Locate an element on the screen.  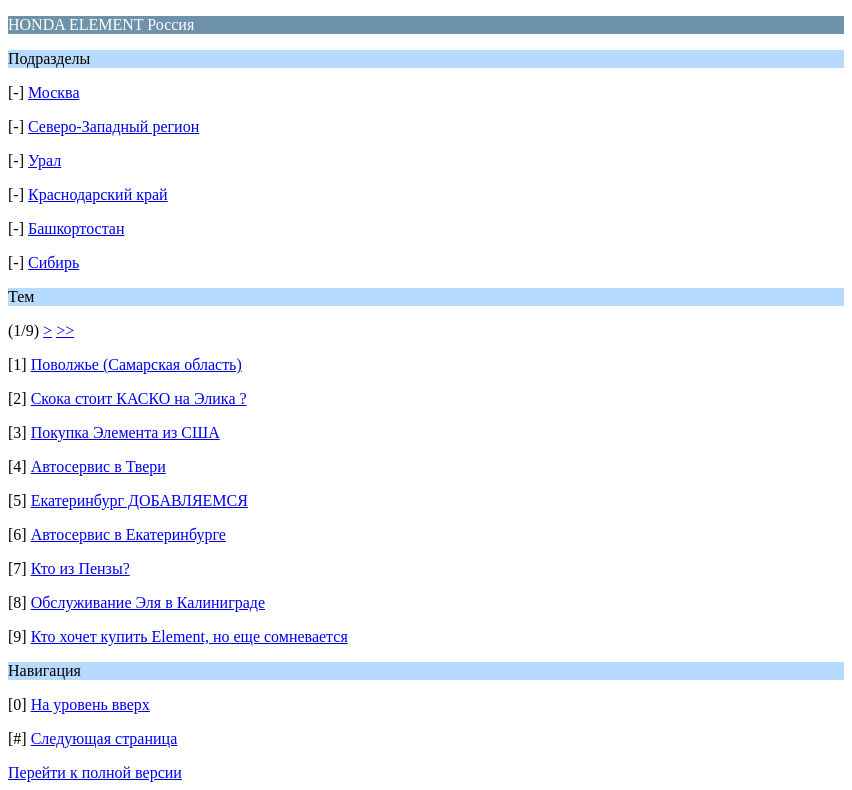
Следующая страница is located at coordinates (104, 738).